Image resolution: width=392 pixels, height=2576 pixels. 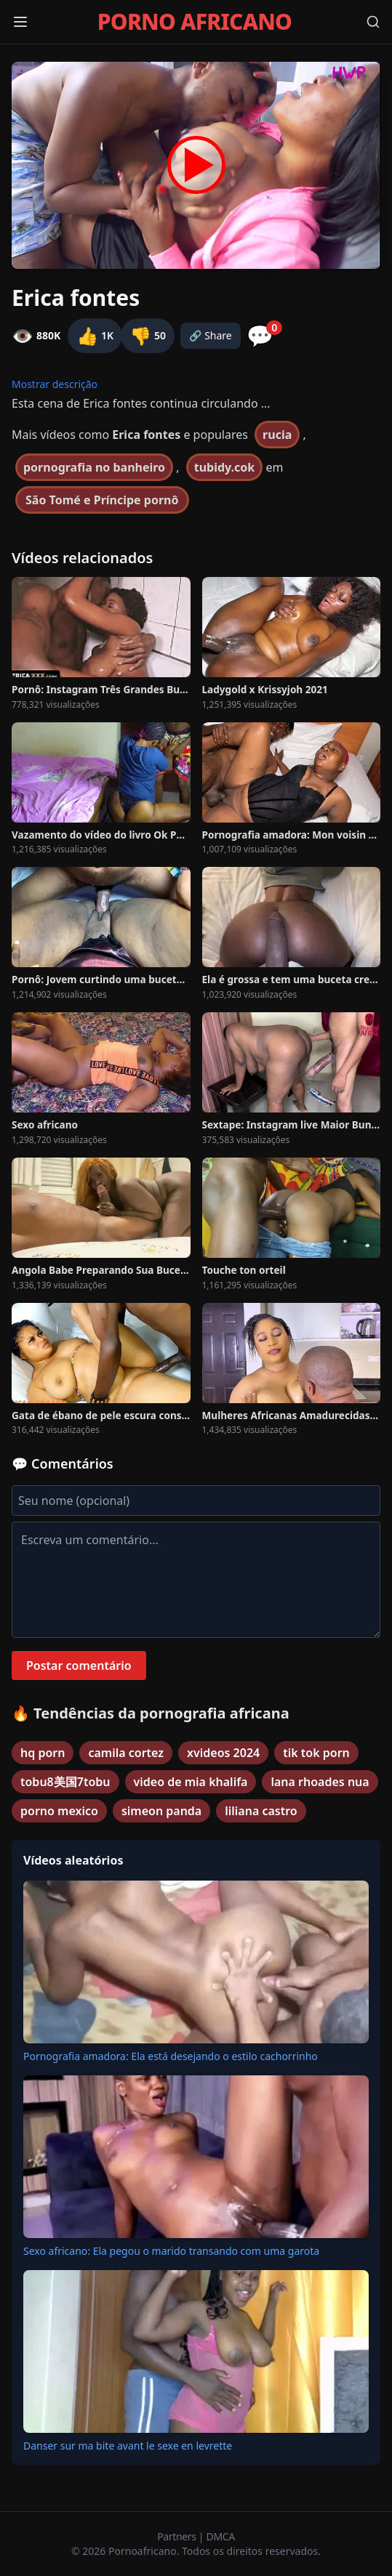 I want to click on xvideos 2024, so click(x=223, y=1753).